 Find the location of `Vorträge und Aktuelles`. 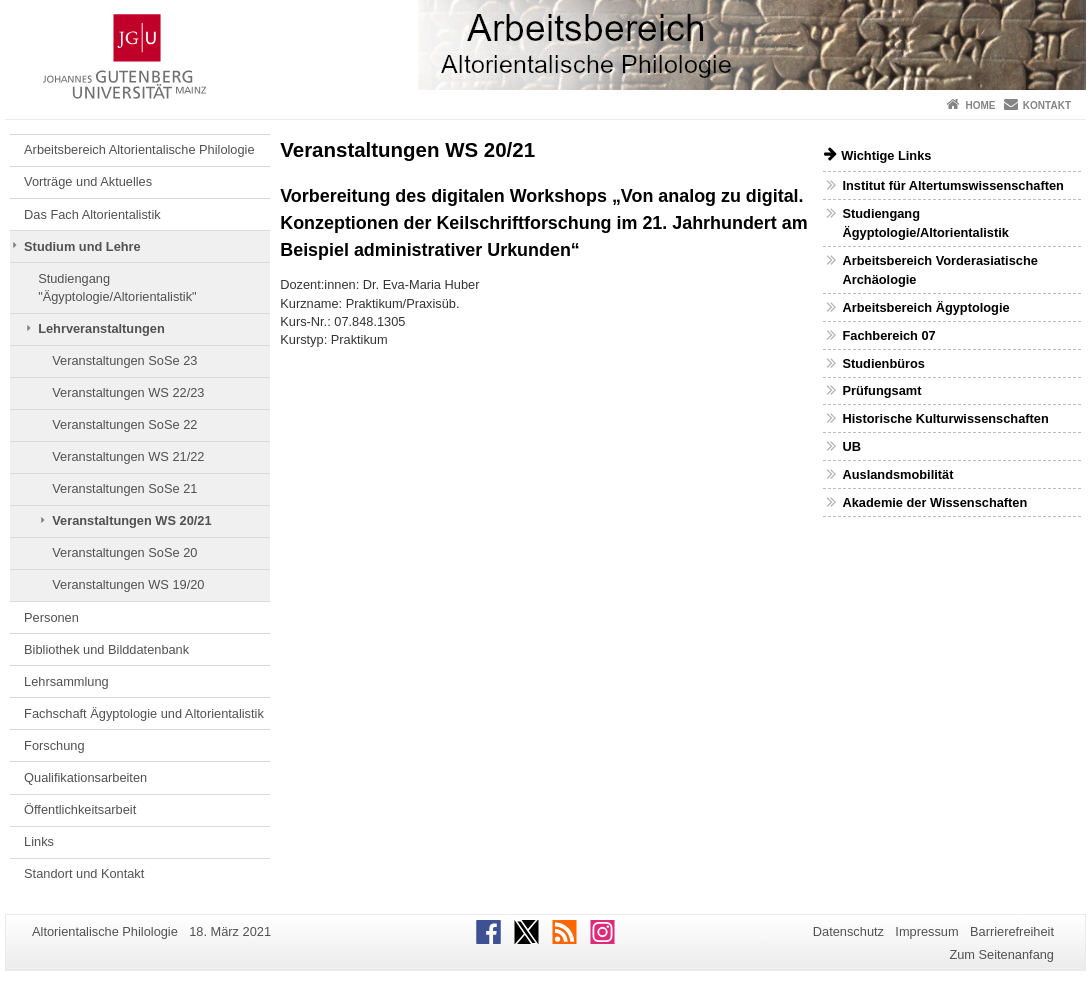

Vorträge und Aktuelles is located at coordinates (88, 181).